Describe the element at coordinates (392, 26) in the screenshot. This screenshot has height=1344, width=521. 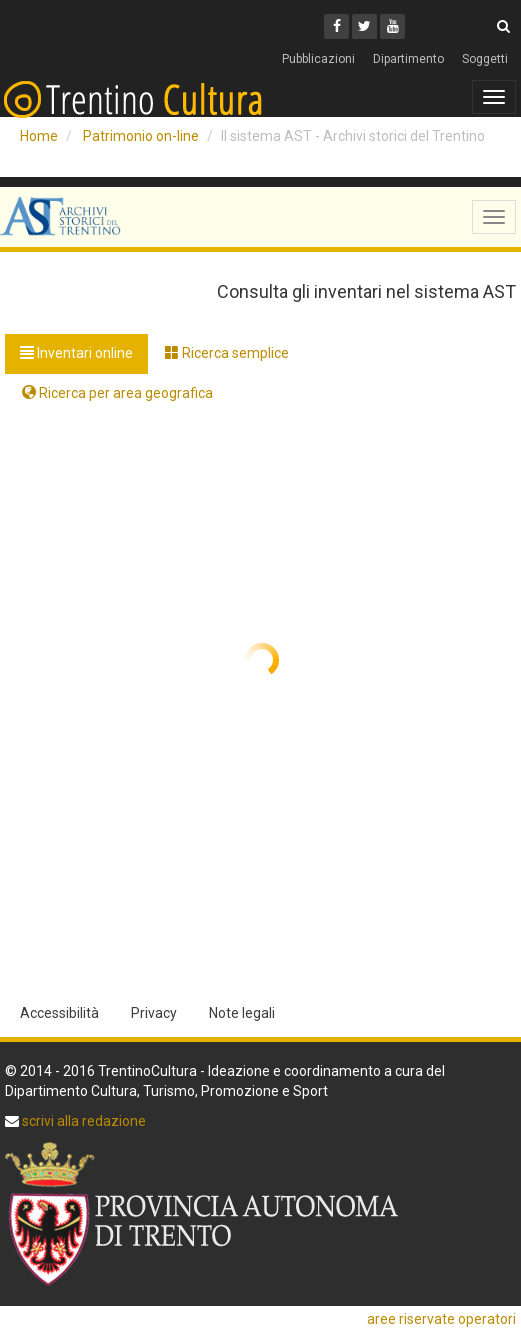
I see `[Youtube]` at that location.